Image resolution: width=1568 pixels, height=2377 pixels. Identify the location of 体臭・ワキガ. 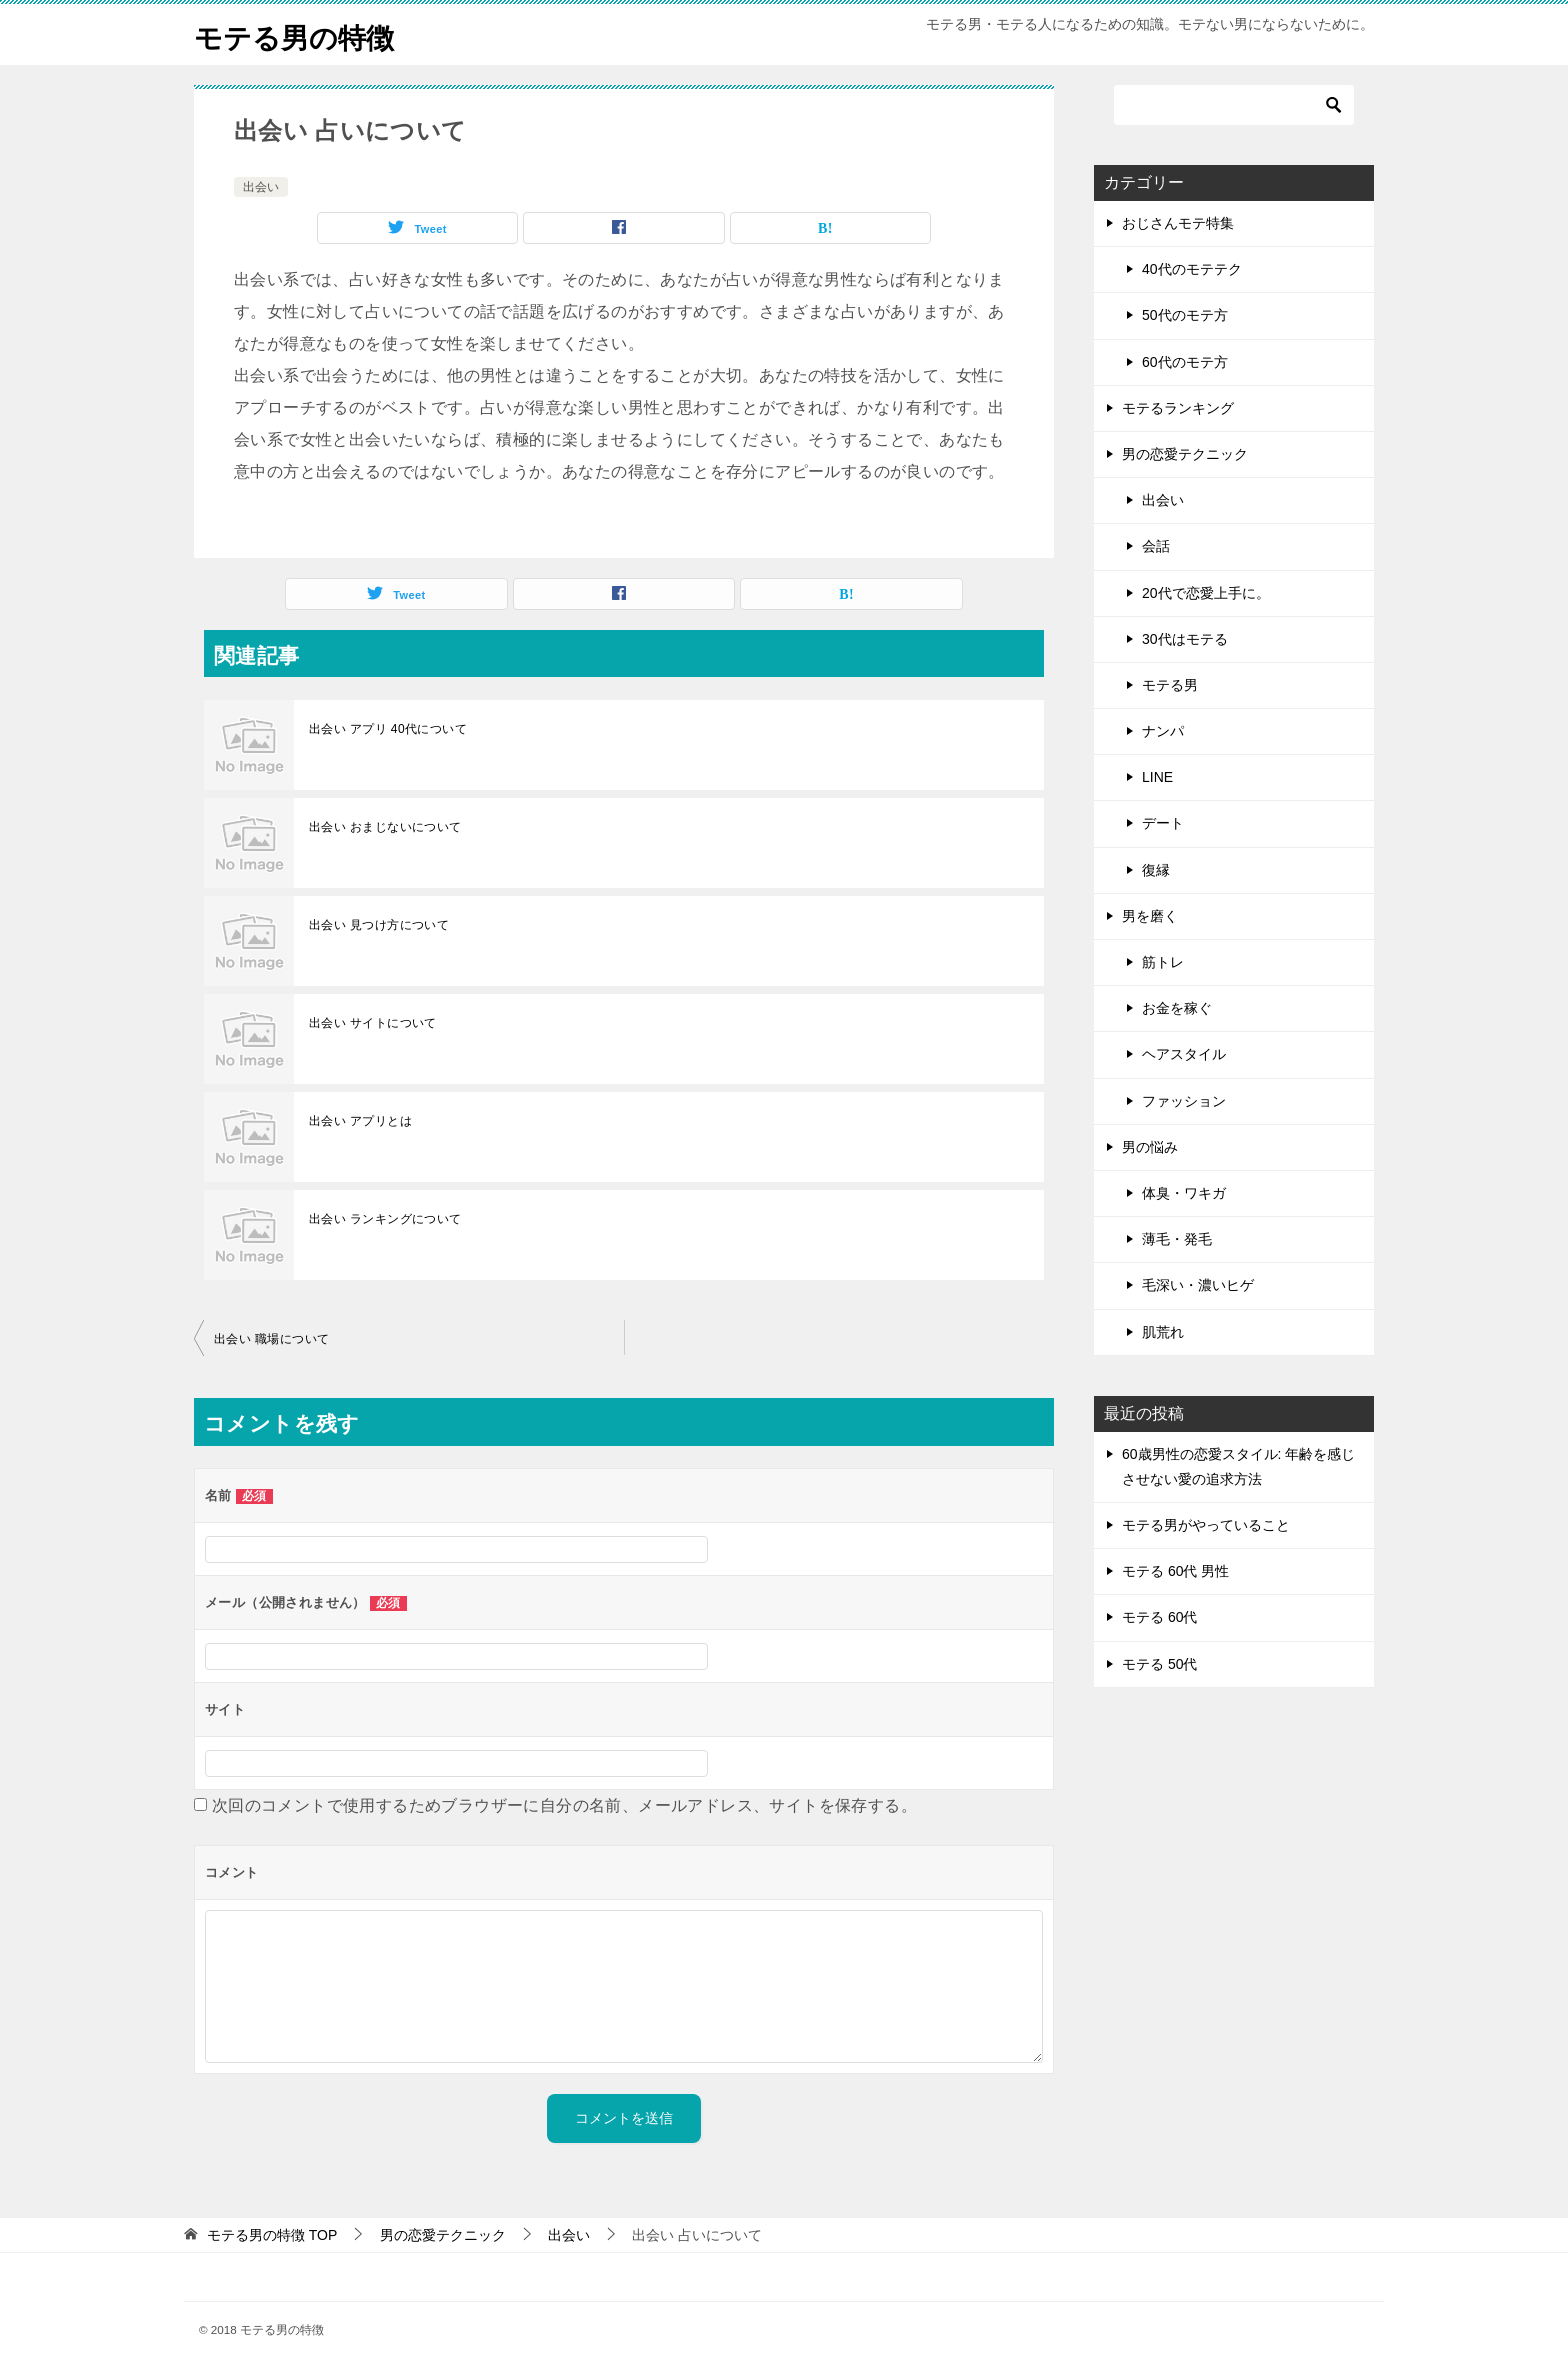
(1184, 1193).